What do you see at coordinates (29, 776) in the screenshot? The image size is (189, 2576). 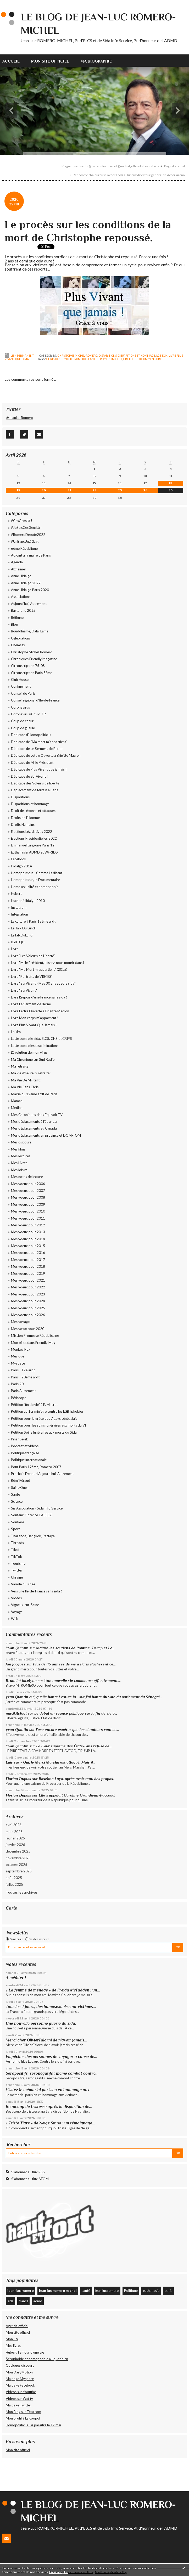 I see `Dédicace de SurVivant !` at bounding box center [29, 776].